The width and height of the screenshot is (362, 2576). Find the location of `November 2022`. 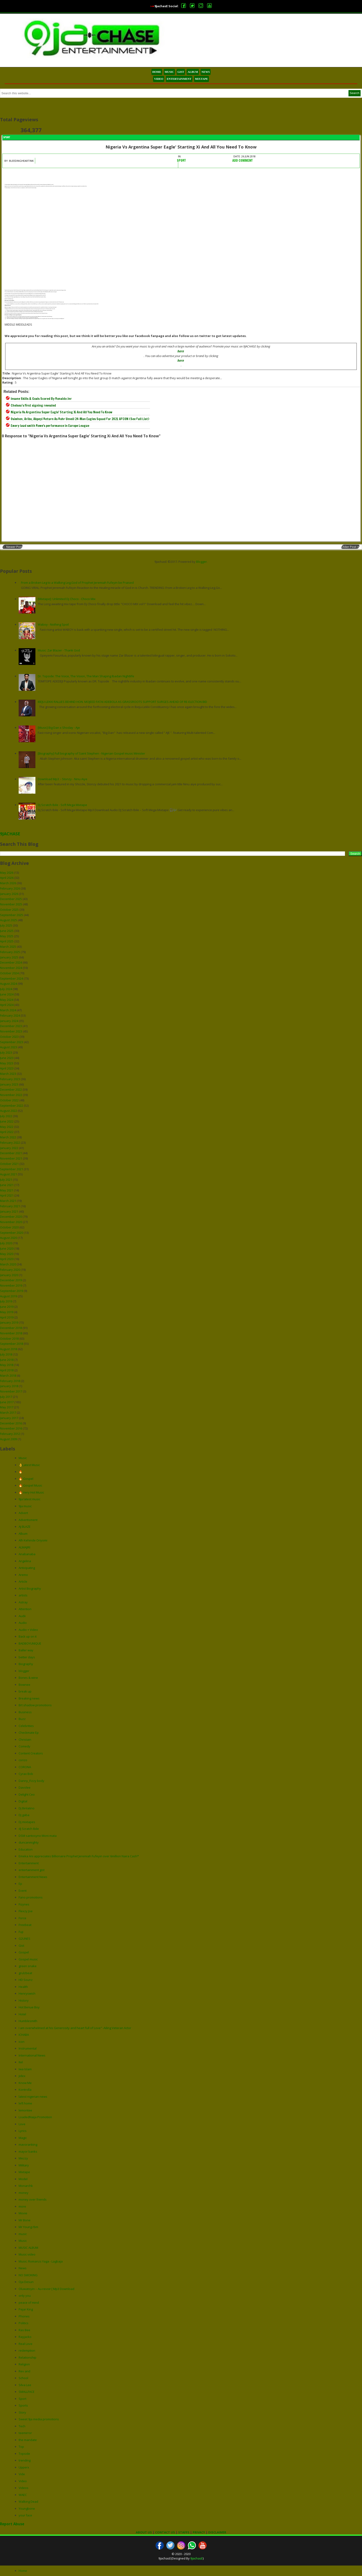

November 2022 is located at coordinates (11, 1095).